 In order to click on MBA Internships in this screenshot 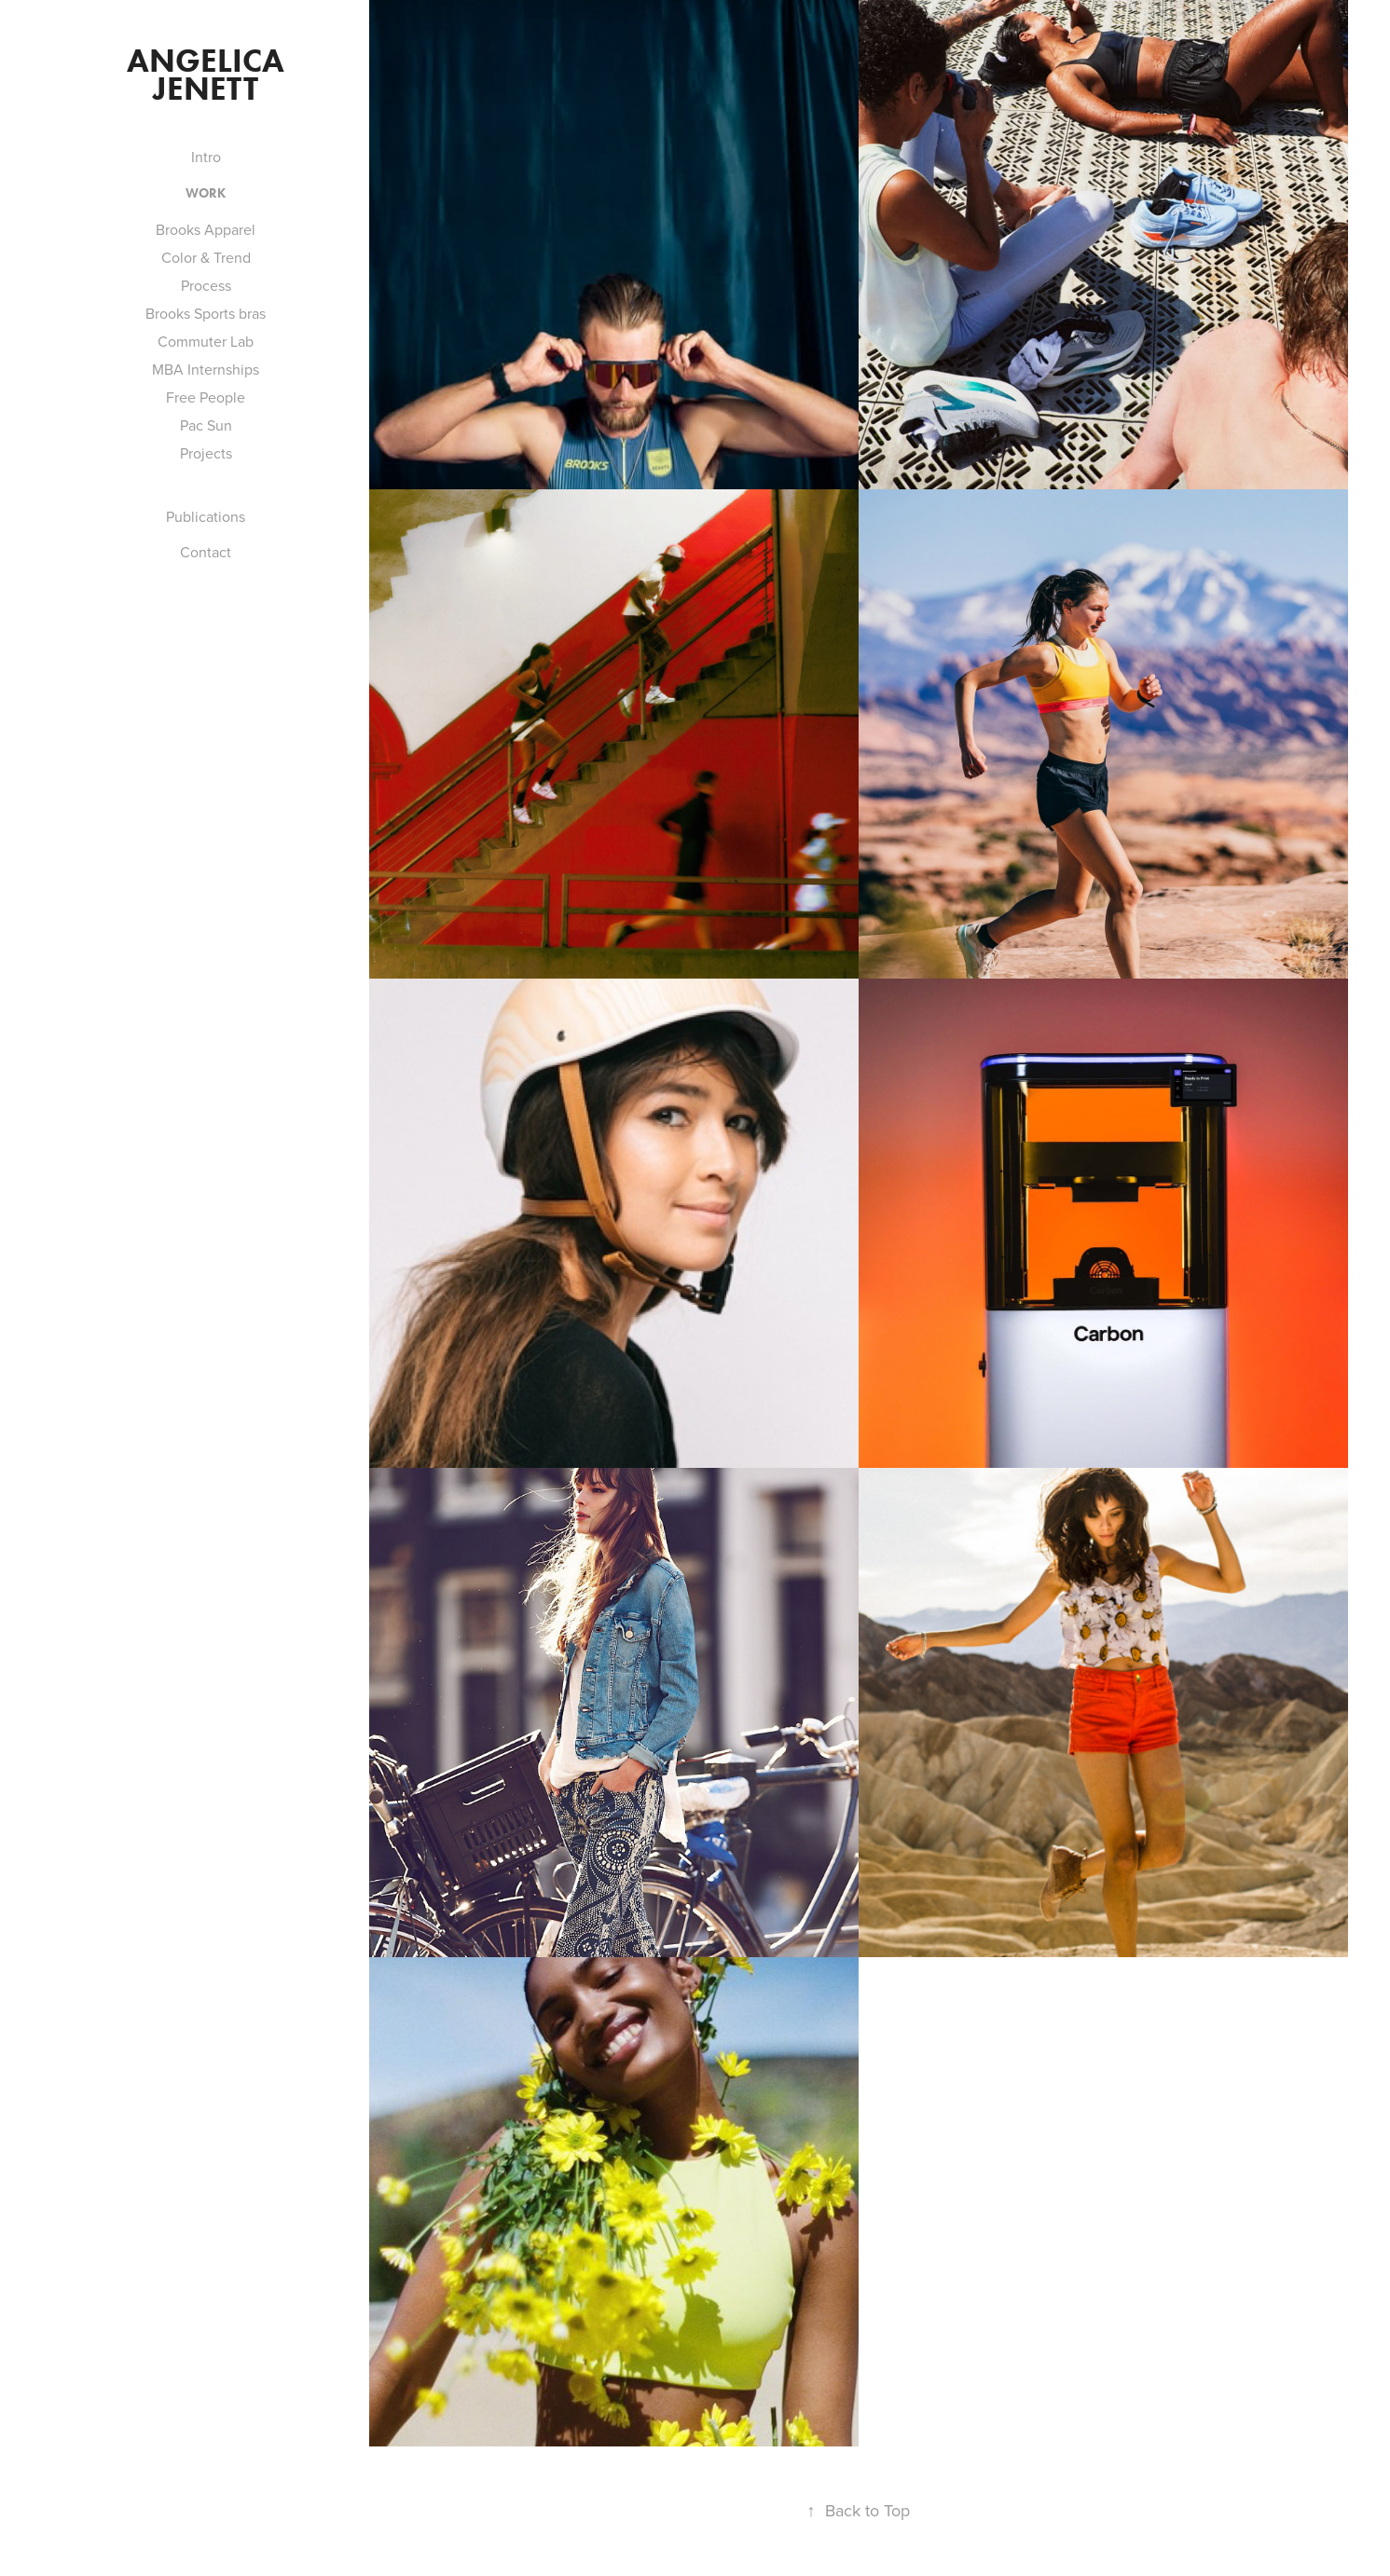, I will do `click(205, 369)`.